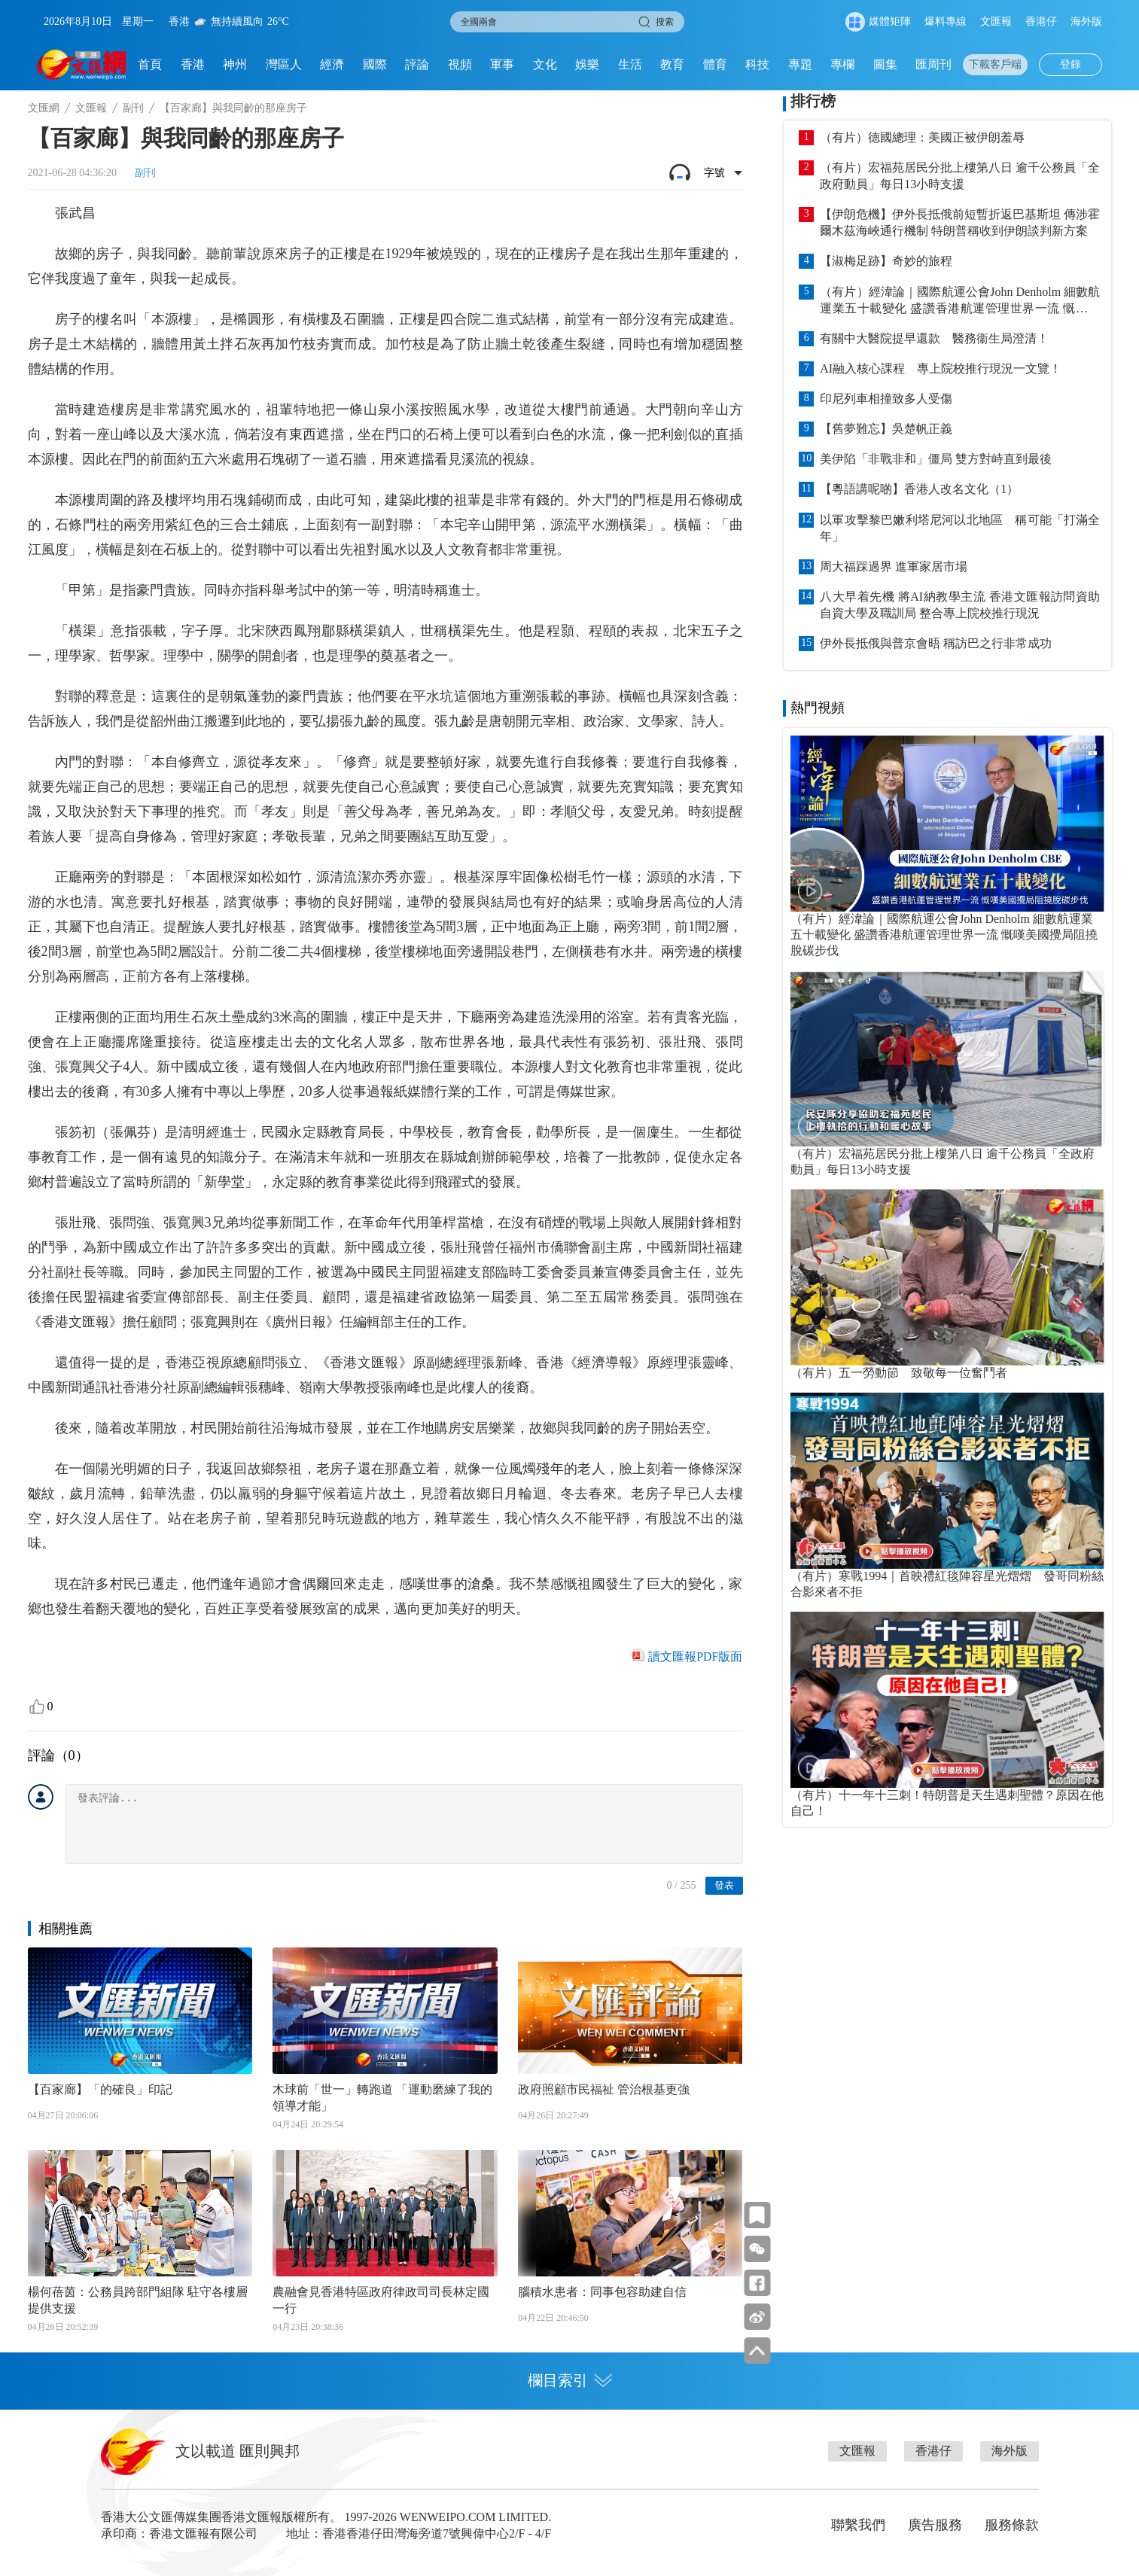 The image size is (1139, 2576). What do you see at coordinates (545, 64) in the screenshot?
I see `文化` at bounding box center [545, 64].